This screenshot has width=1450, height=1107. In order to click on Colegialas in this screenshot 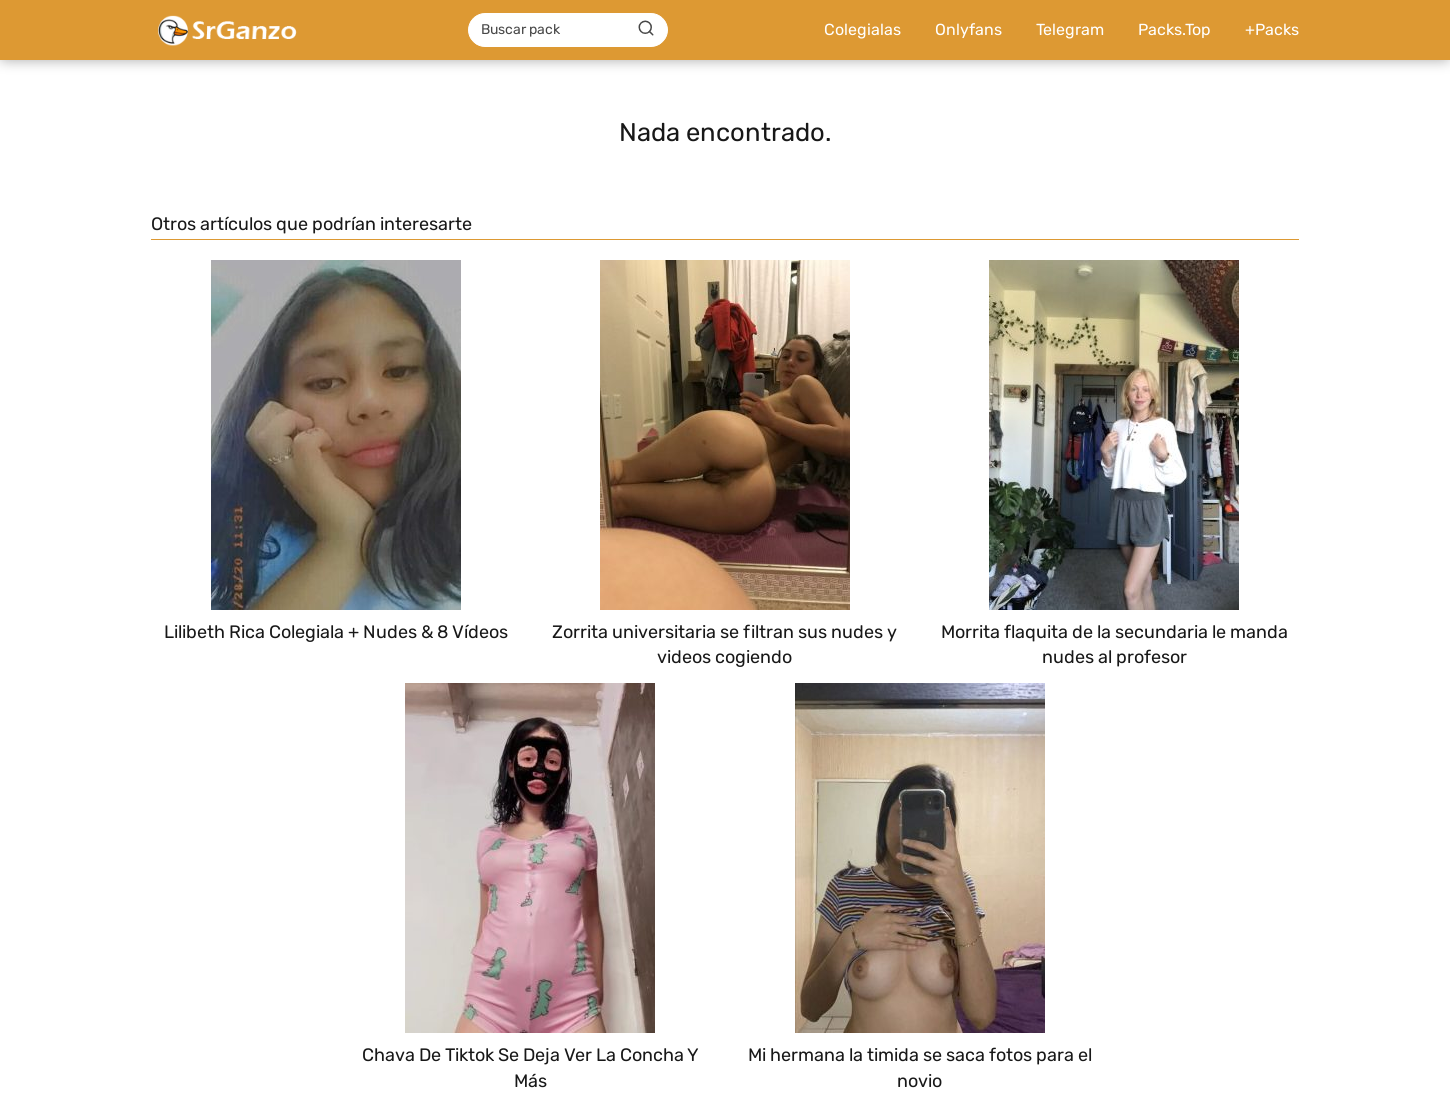, I will do `click(862, 29)`.